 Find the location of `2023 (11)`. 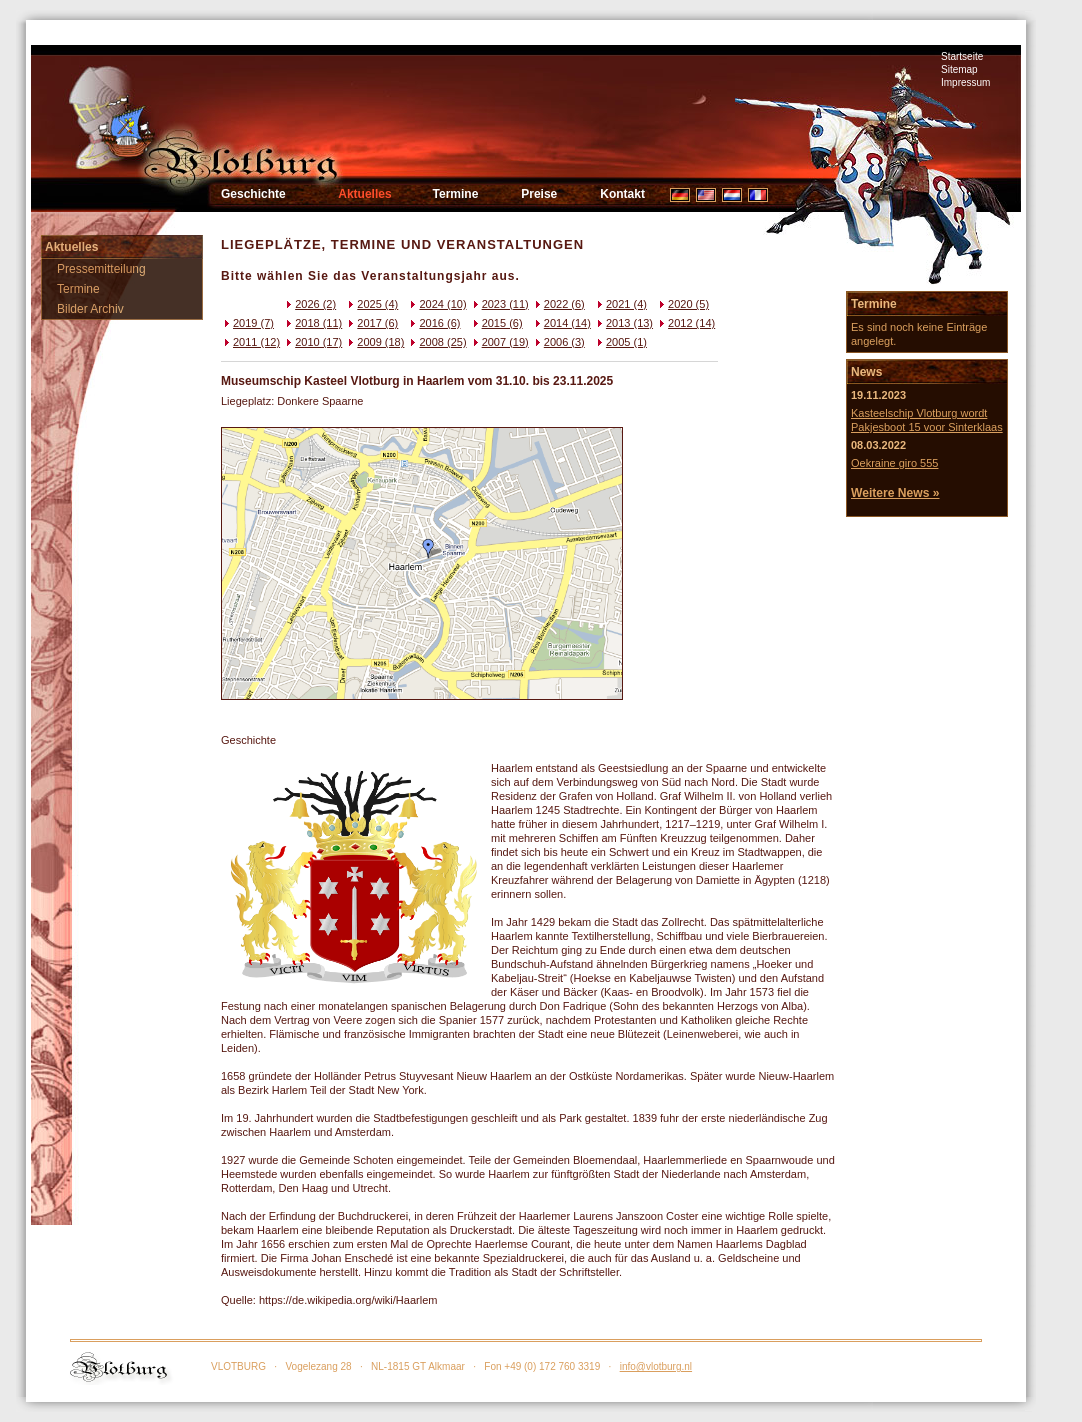

2023 (11) is located at coordinates (499, 304).